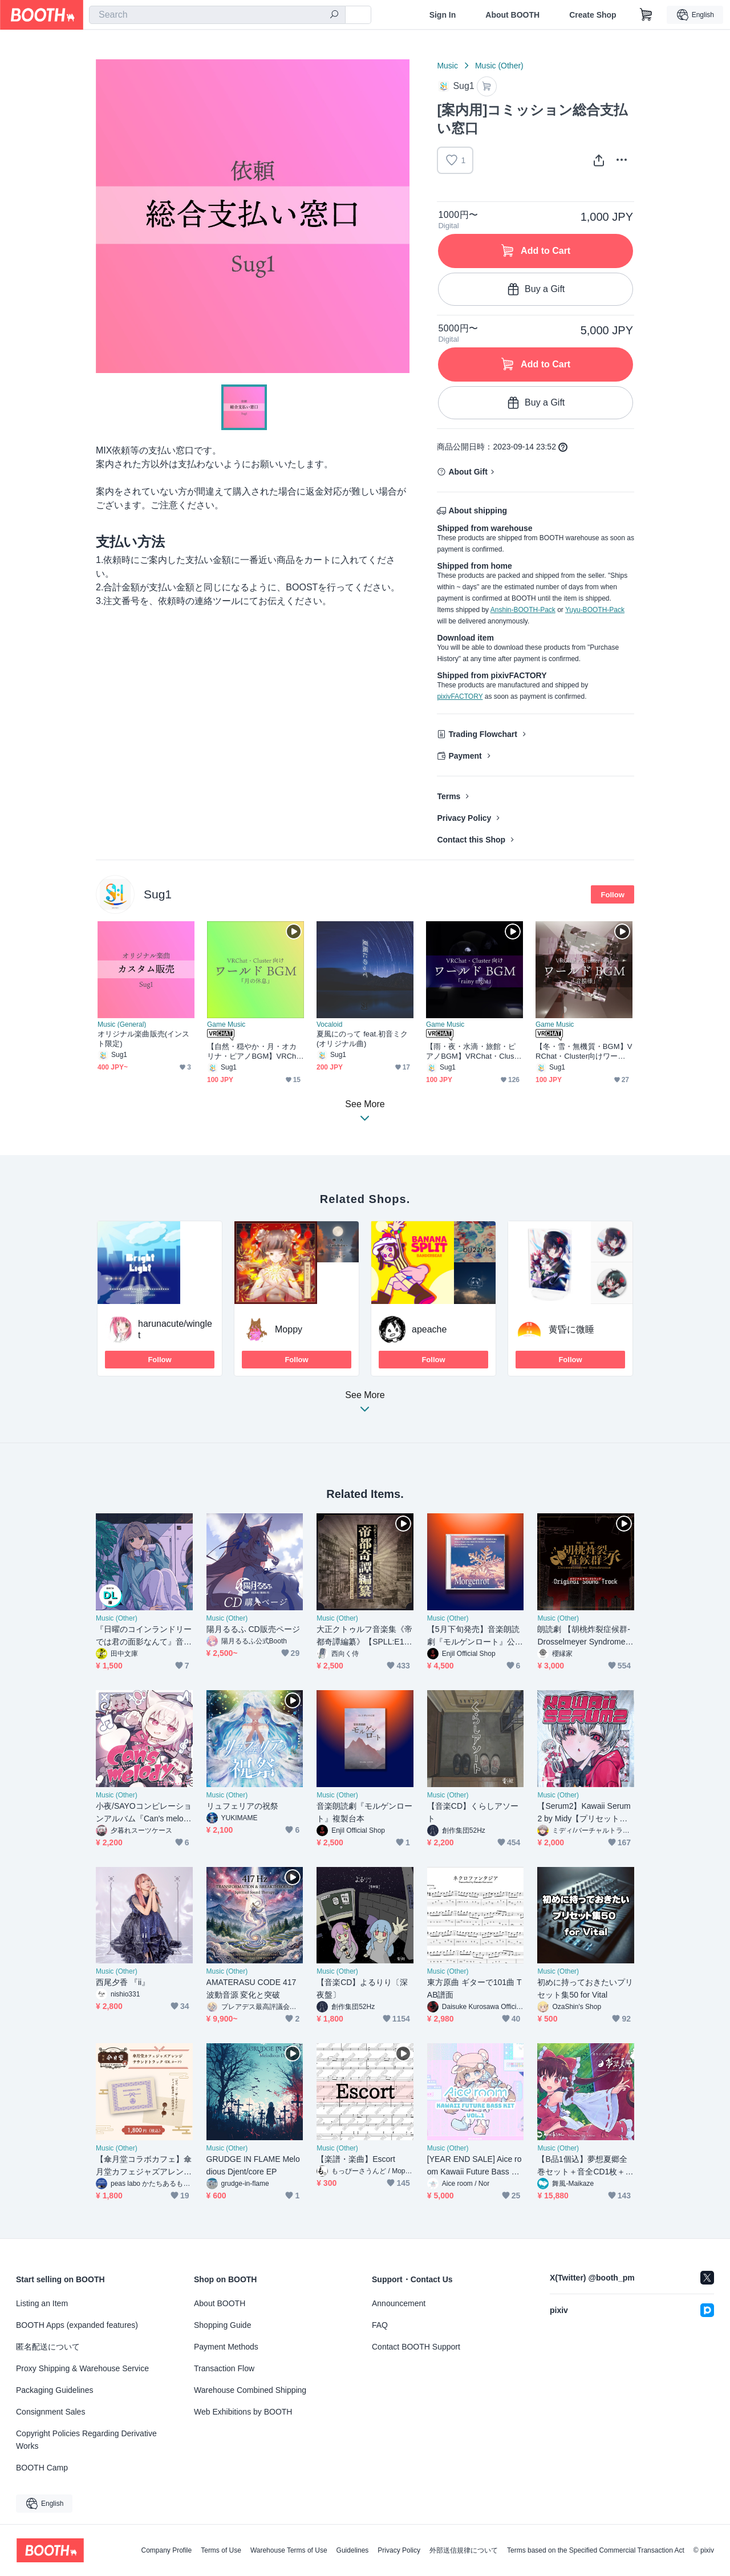 The width and height of the screenshot is (730, 2576). I want to click on Sign In, so click(442, 15).